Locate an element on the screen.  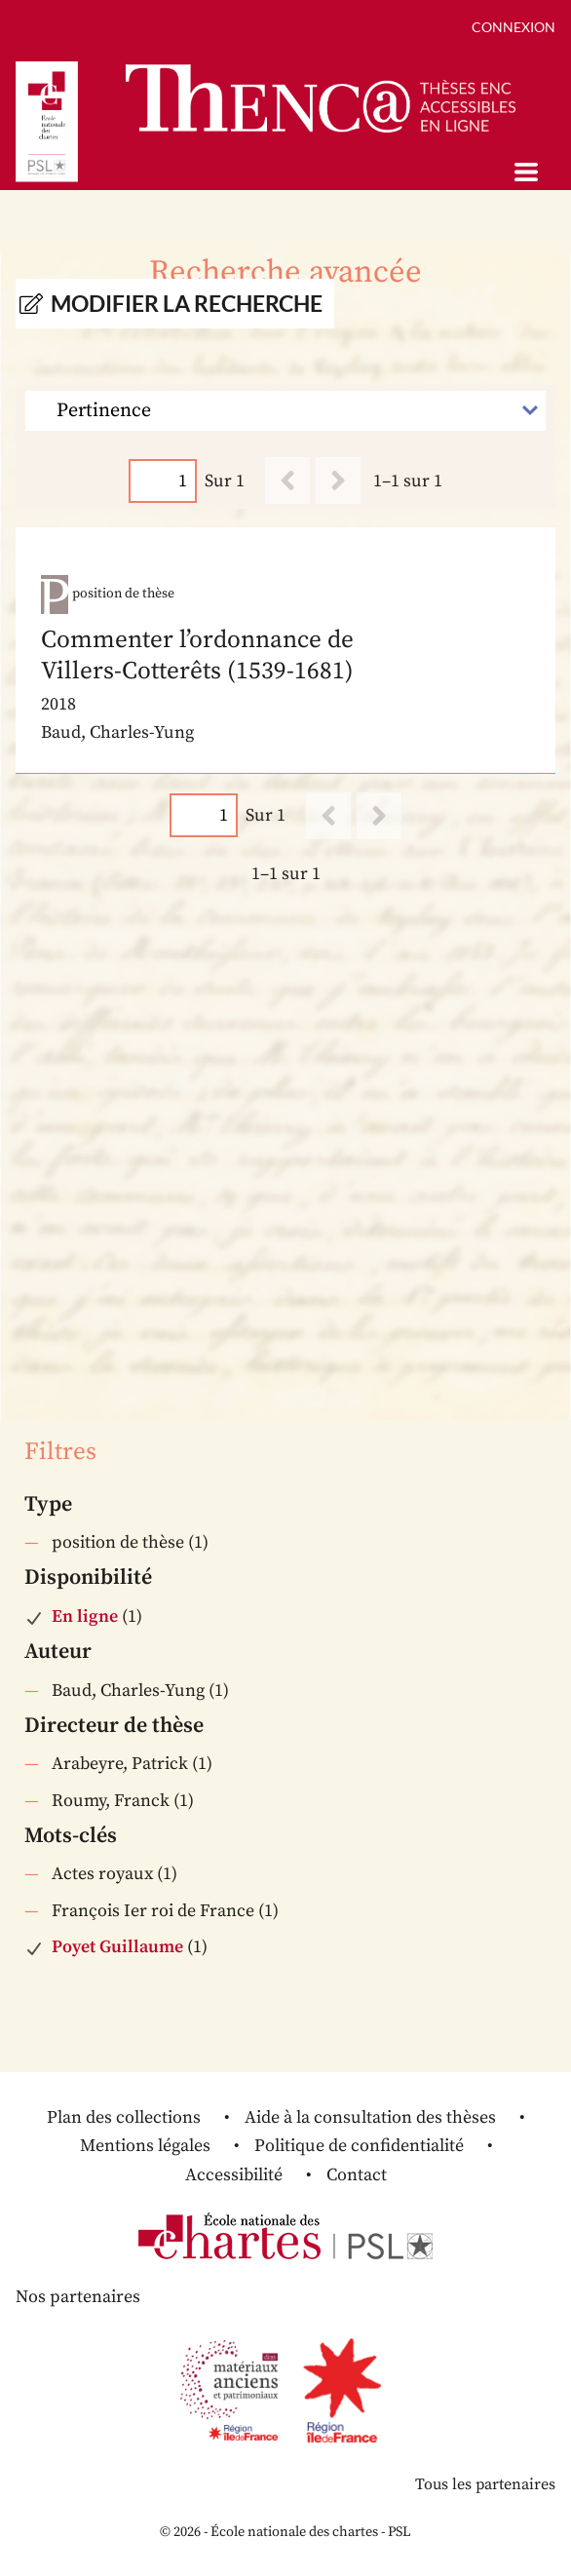
Modifier la recherche is located at coordinates (187, 303).